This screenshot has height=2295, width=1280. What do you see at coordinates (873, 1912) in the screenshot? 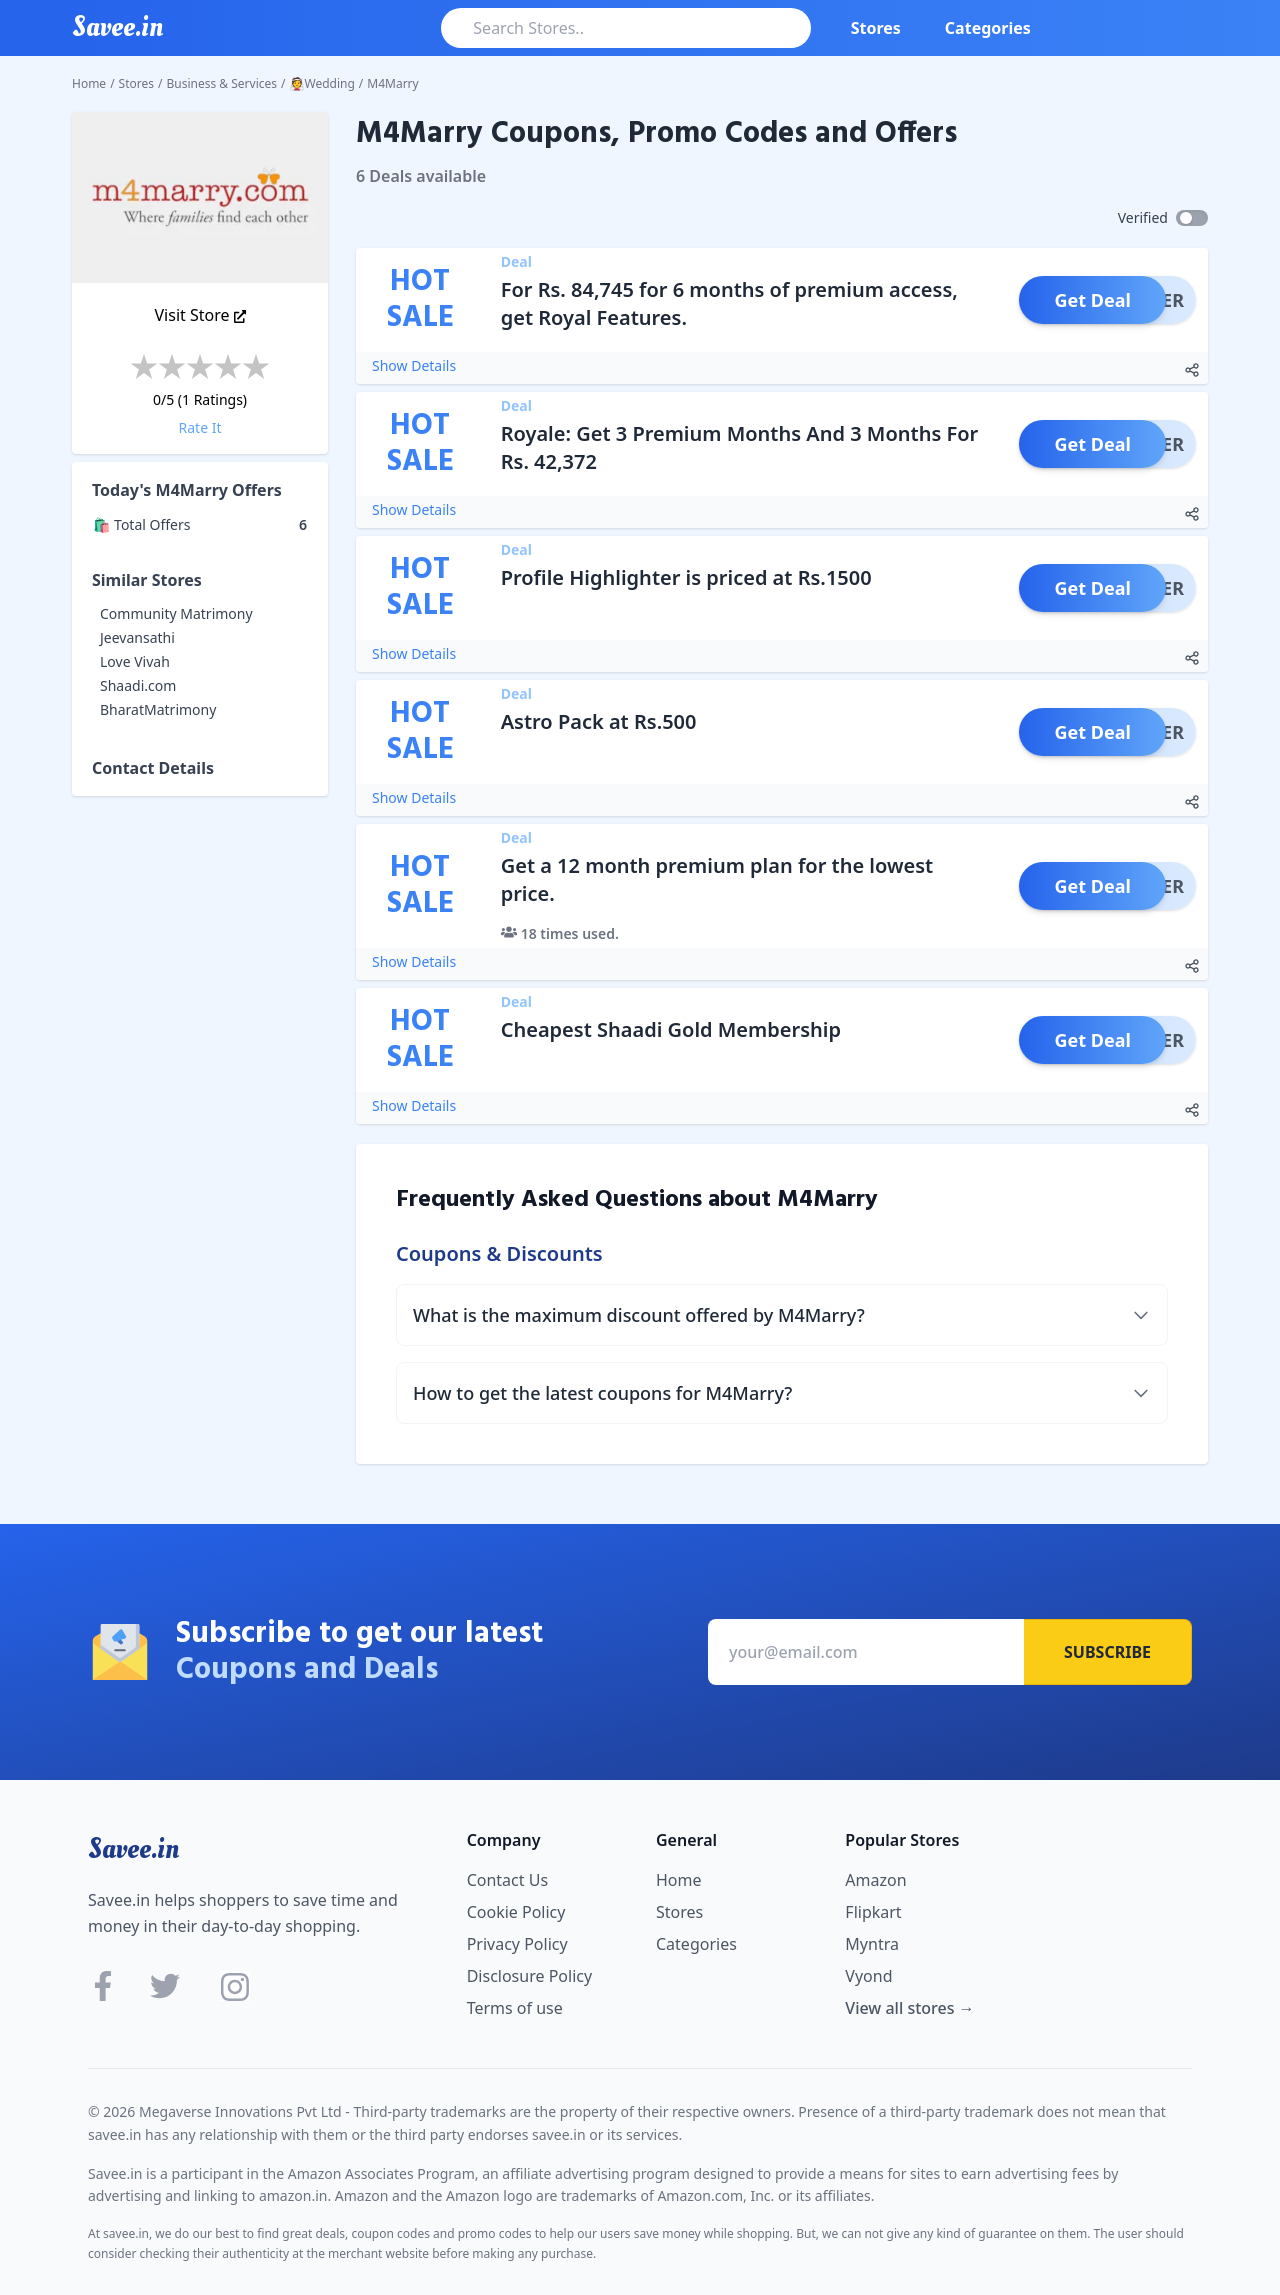
I see `Flipkart` at bounding box center [873, 1912].